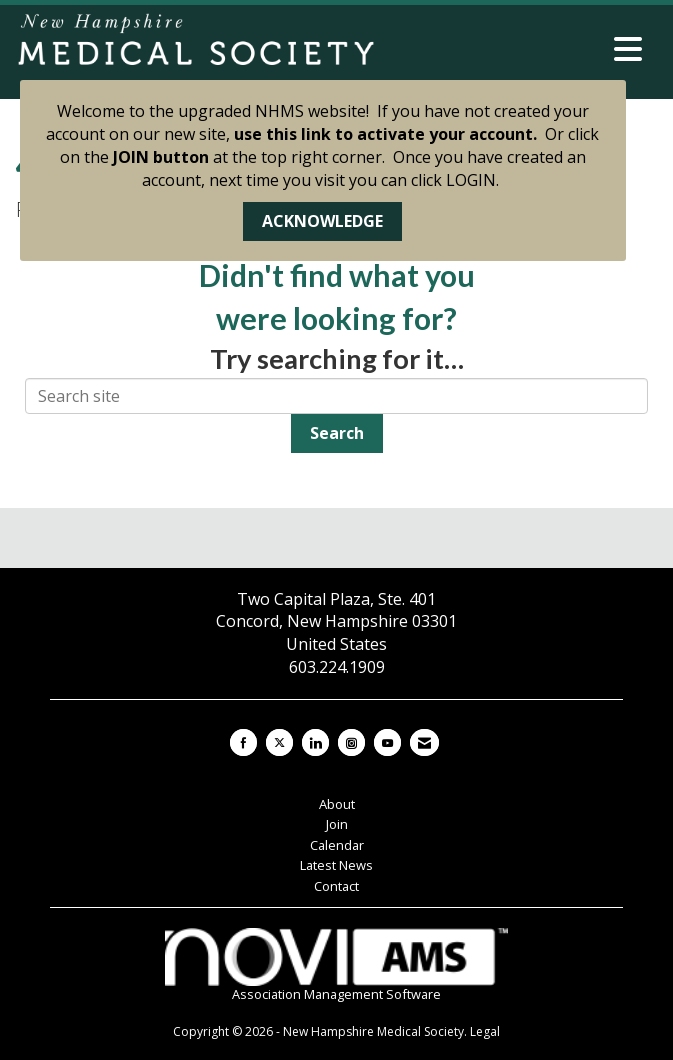  What do you see at coordinates (337, 824) in the screenshot?
I see `Join` at bounding box center [337, 824].